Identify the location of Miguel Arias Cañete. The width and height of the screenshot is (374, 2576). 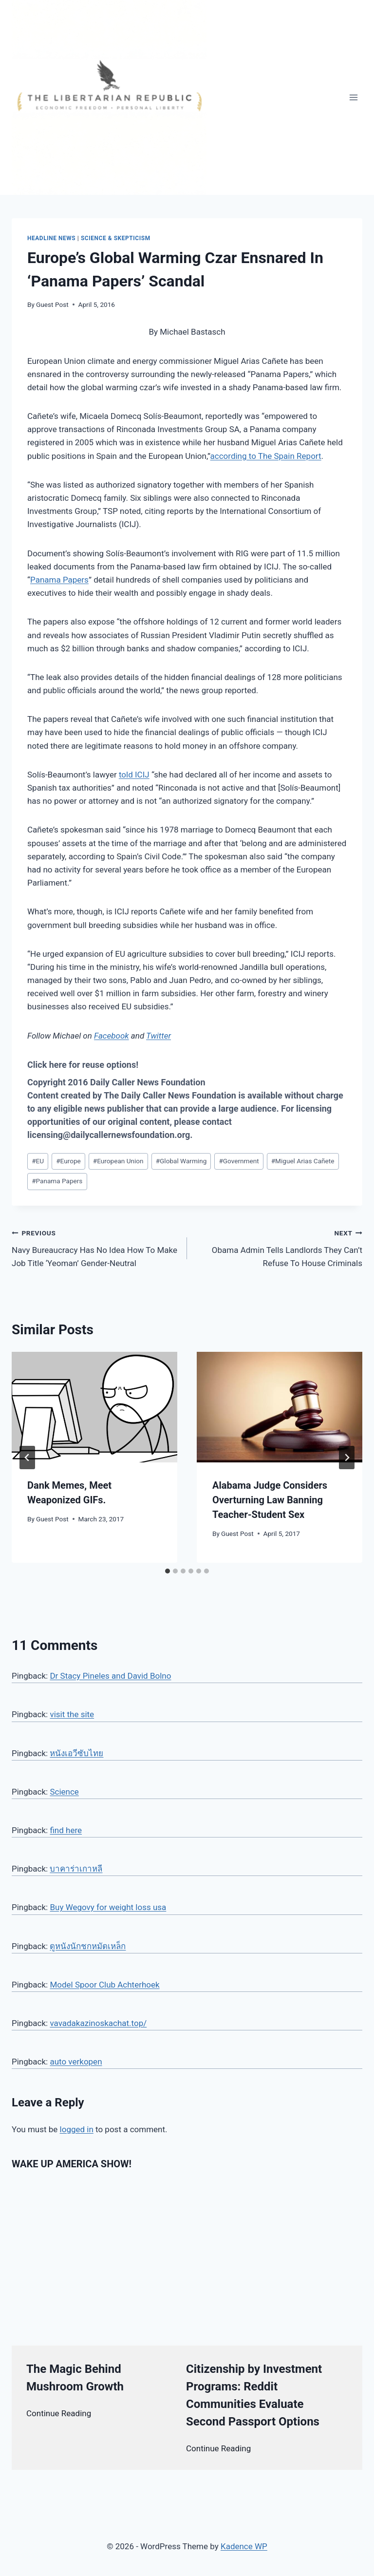
(303, 1161).